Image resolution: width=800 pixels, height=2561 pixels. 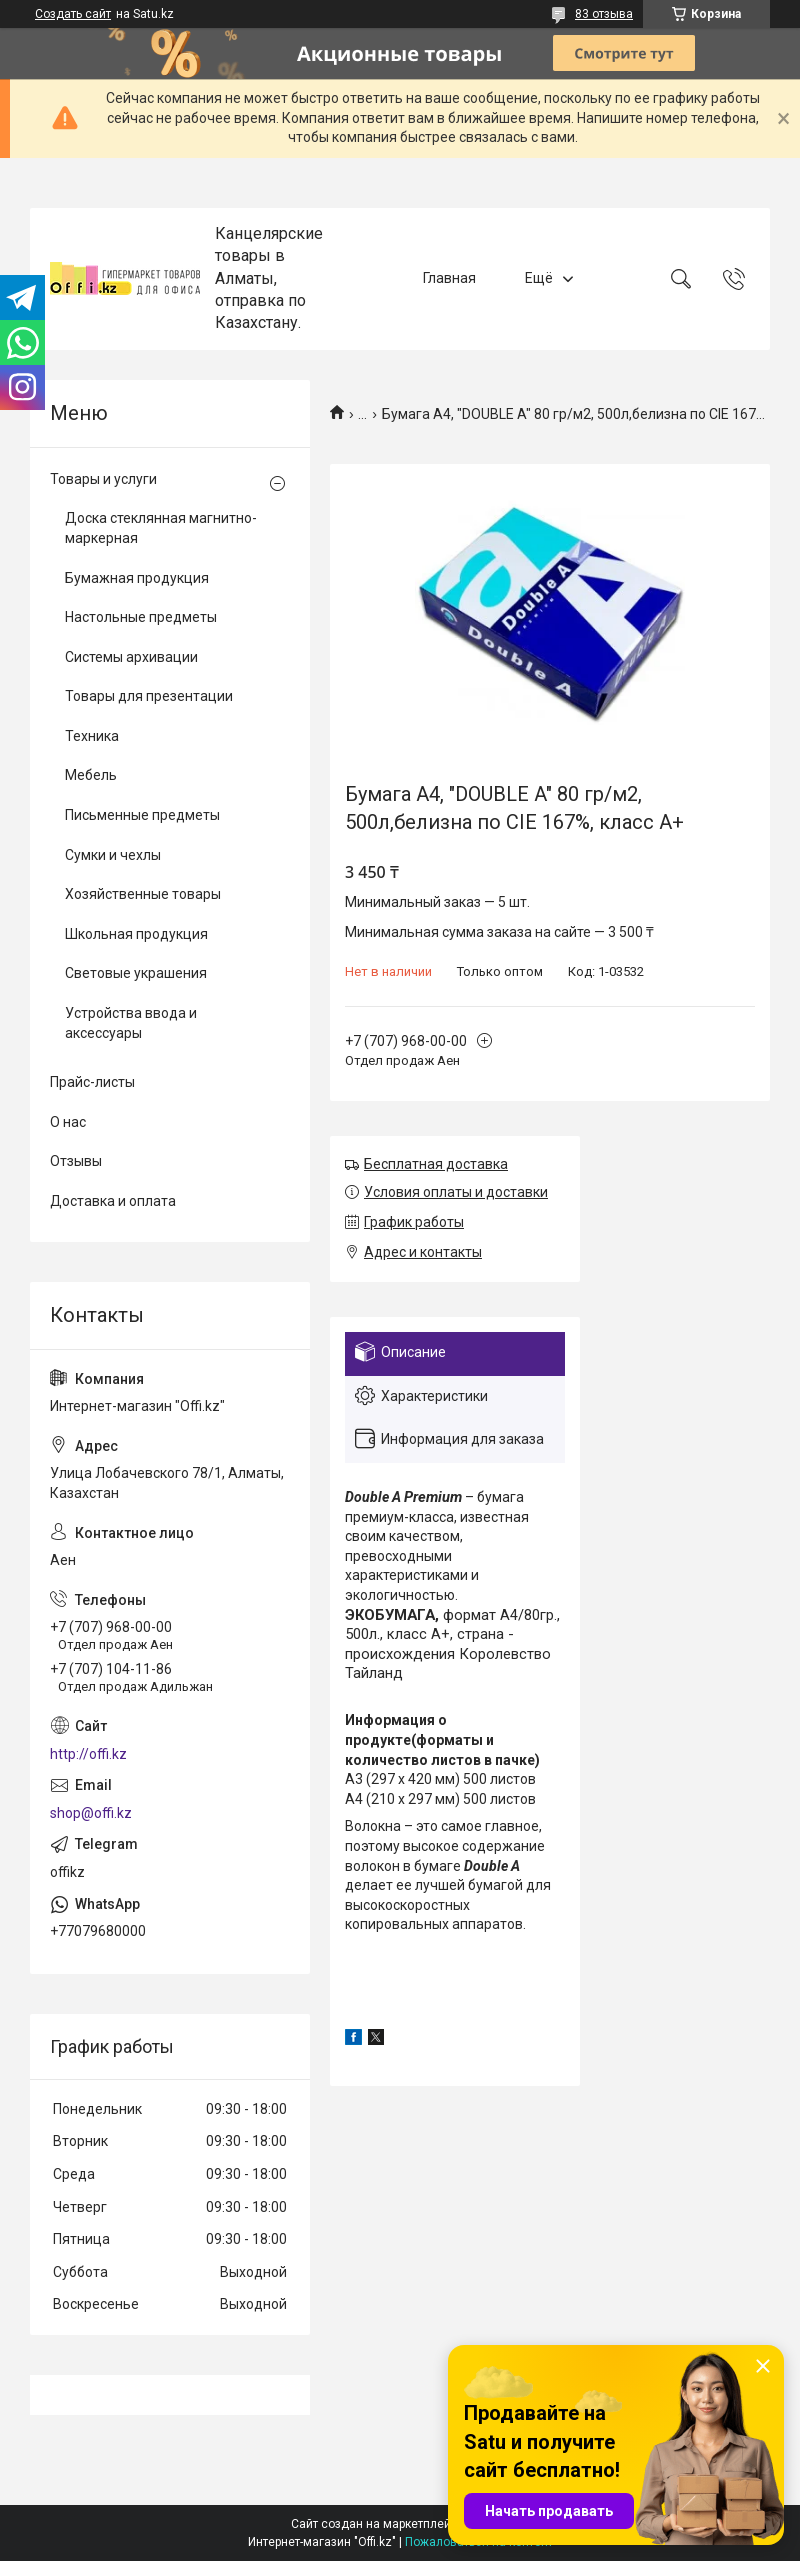 What do you see at coordinates (141, 617) in the screenshot?
I see `Настольные предметы` at bounding box center [141, 617].